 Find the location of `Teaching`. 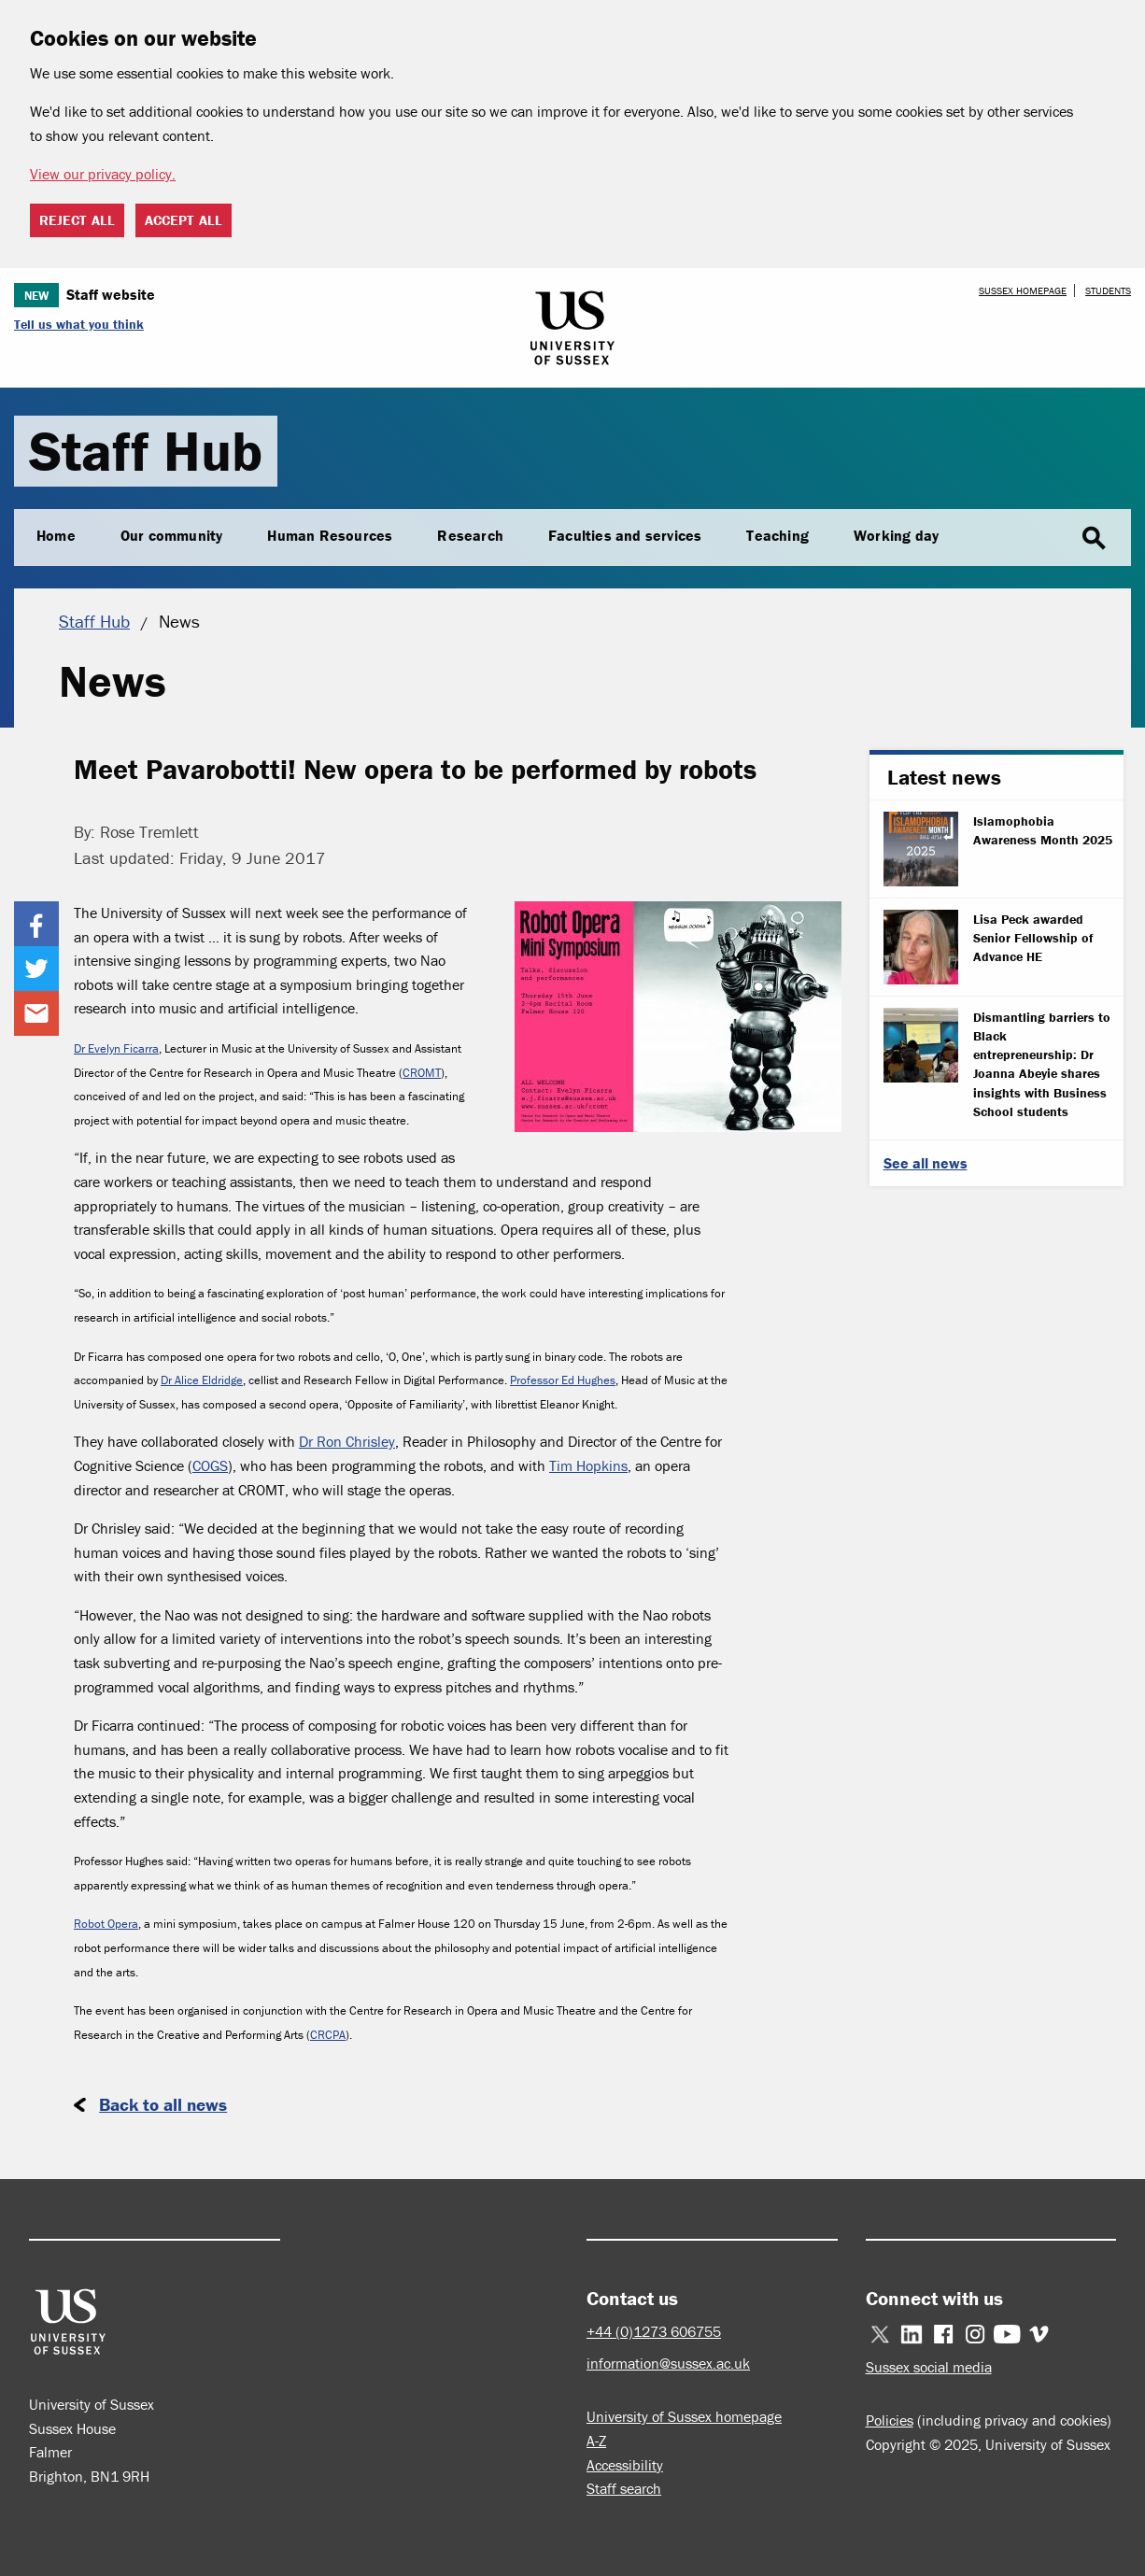

Teaching is located at coordinates (777, 535).